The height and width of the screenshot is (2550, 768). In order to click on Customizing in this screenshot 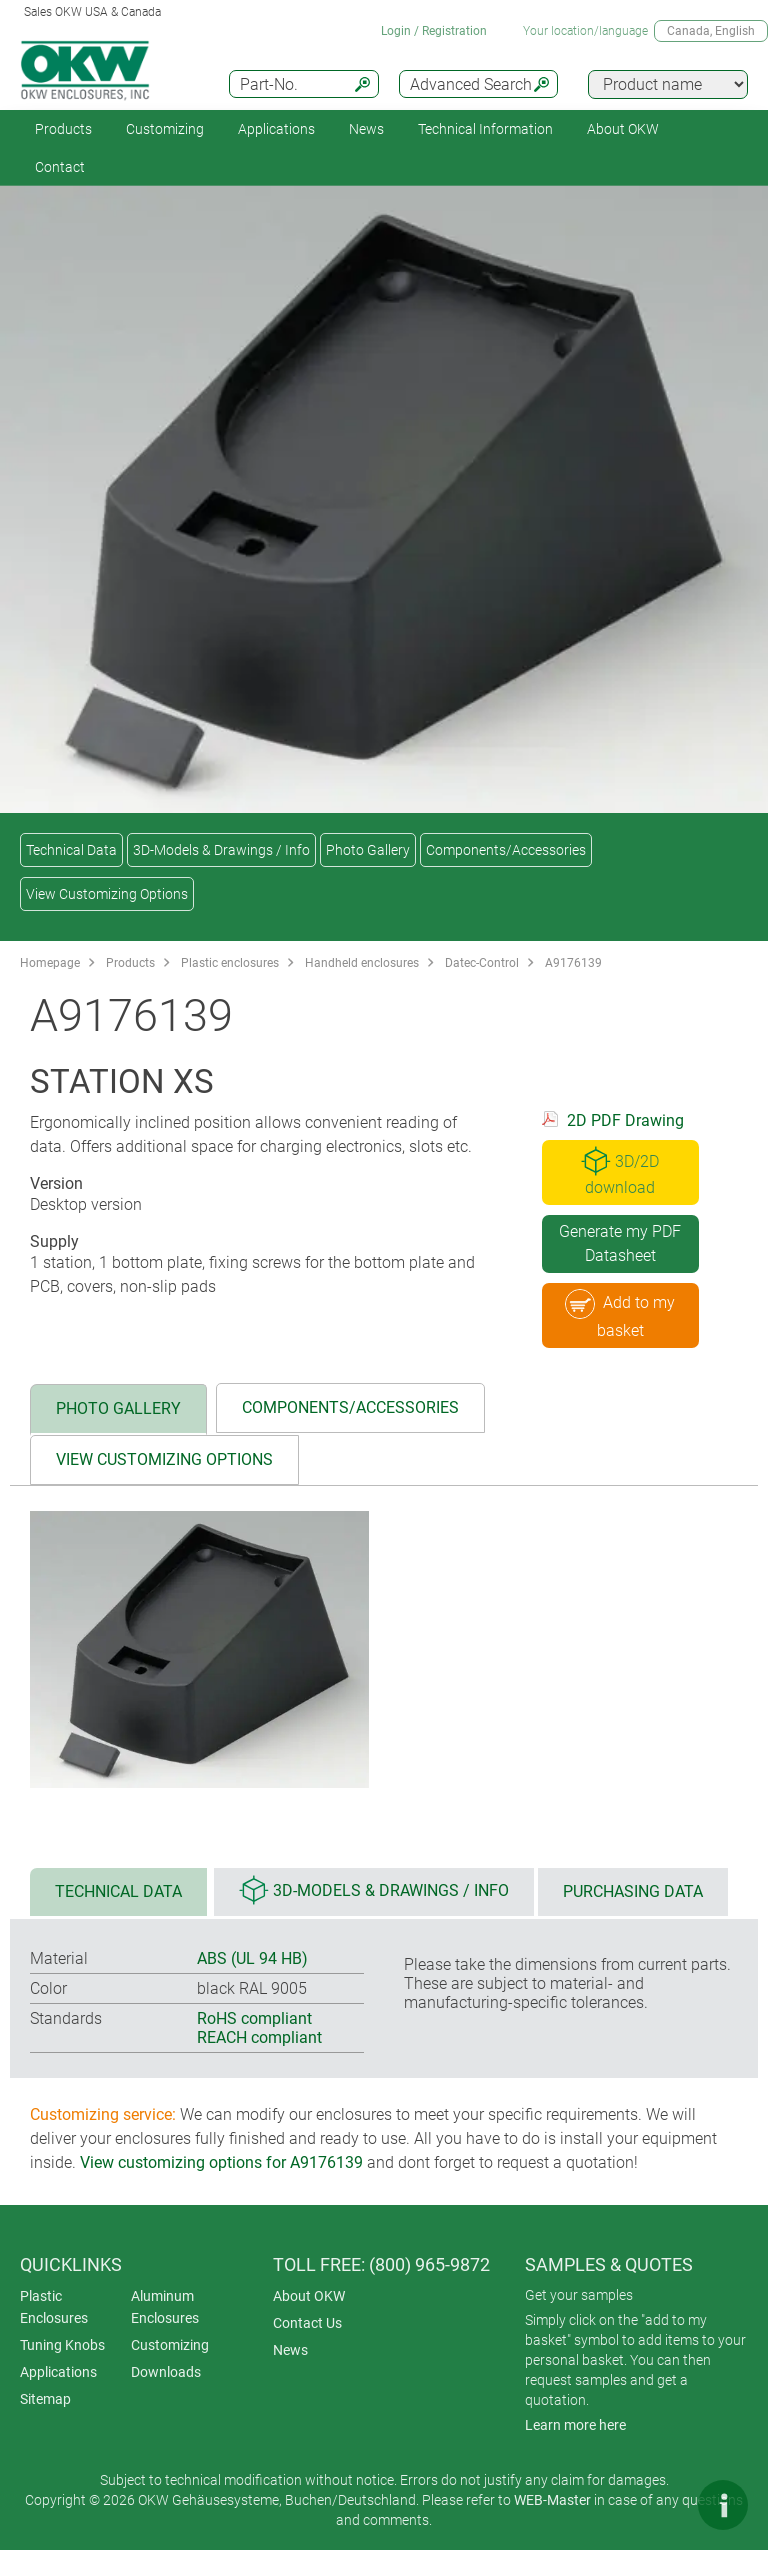, I will do `click(165, 129)`.